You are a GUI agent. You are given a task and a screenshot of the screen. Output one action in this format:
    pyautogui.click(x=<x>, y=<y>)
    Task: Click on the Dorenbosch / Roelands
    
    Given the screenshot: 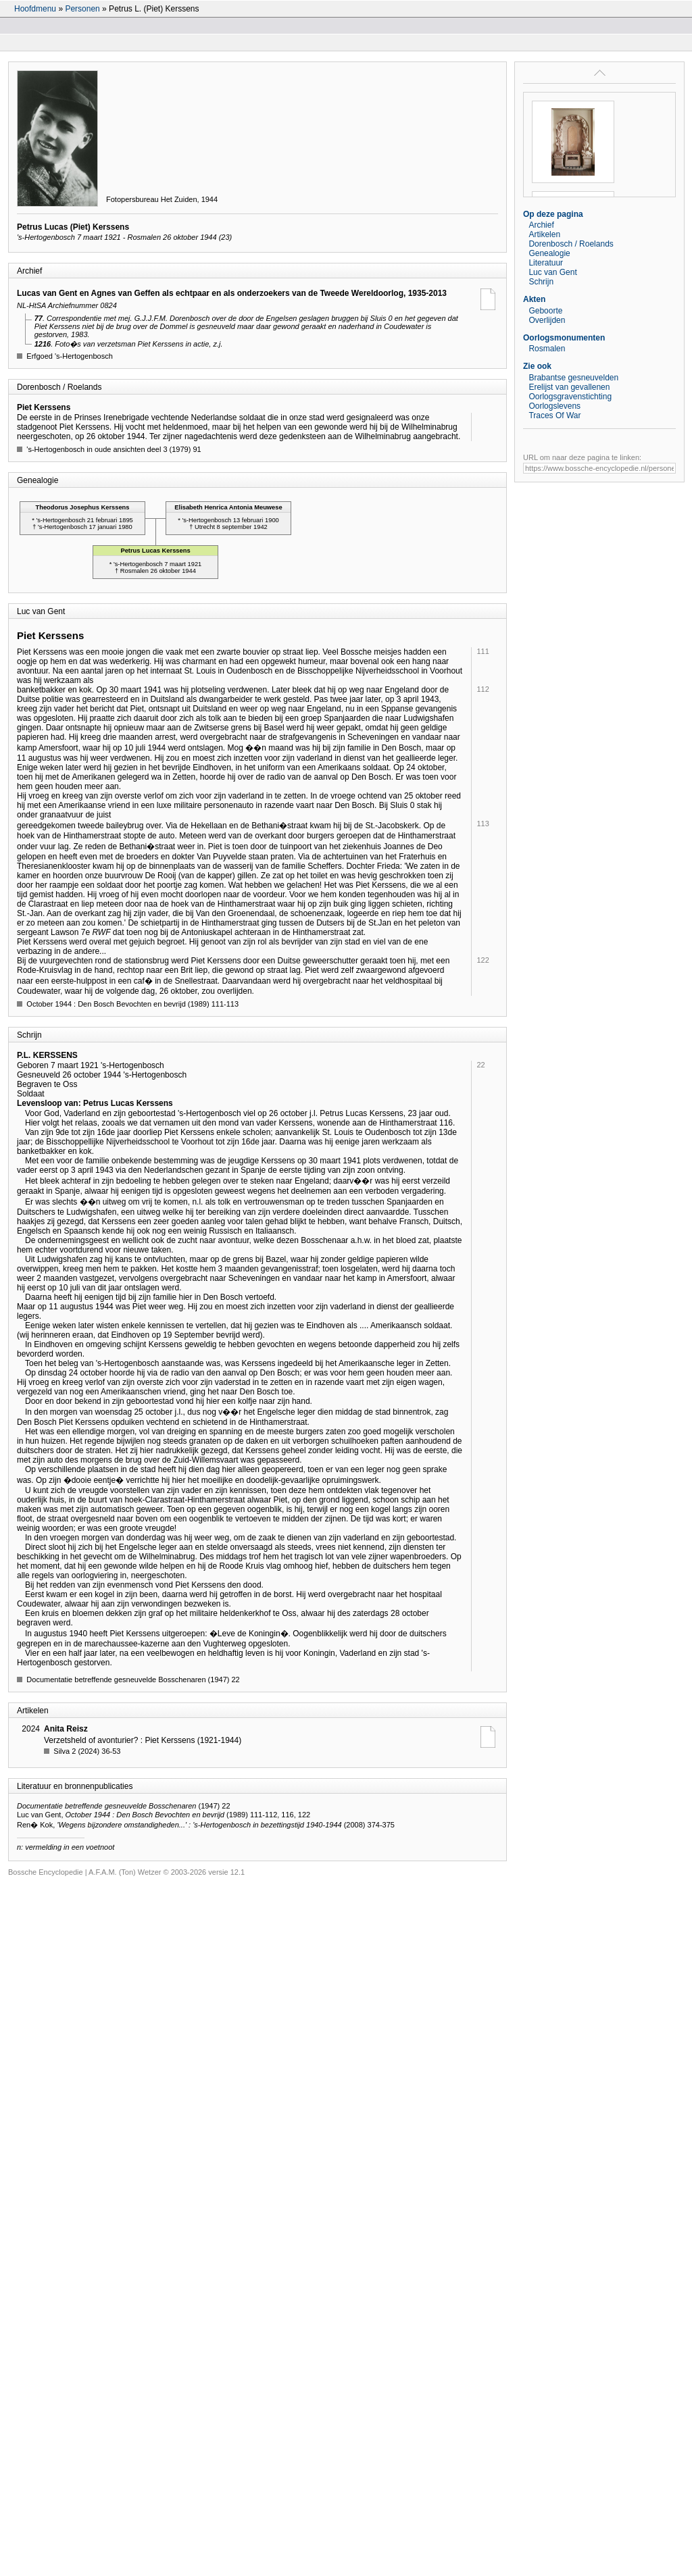 What is the action you would take?
    pyautogui.click(x=570, y=244)
    